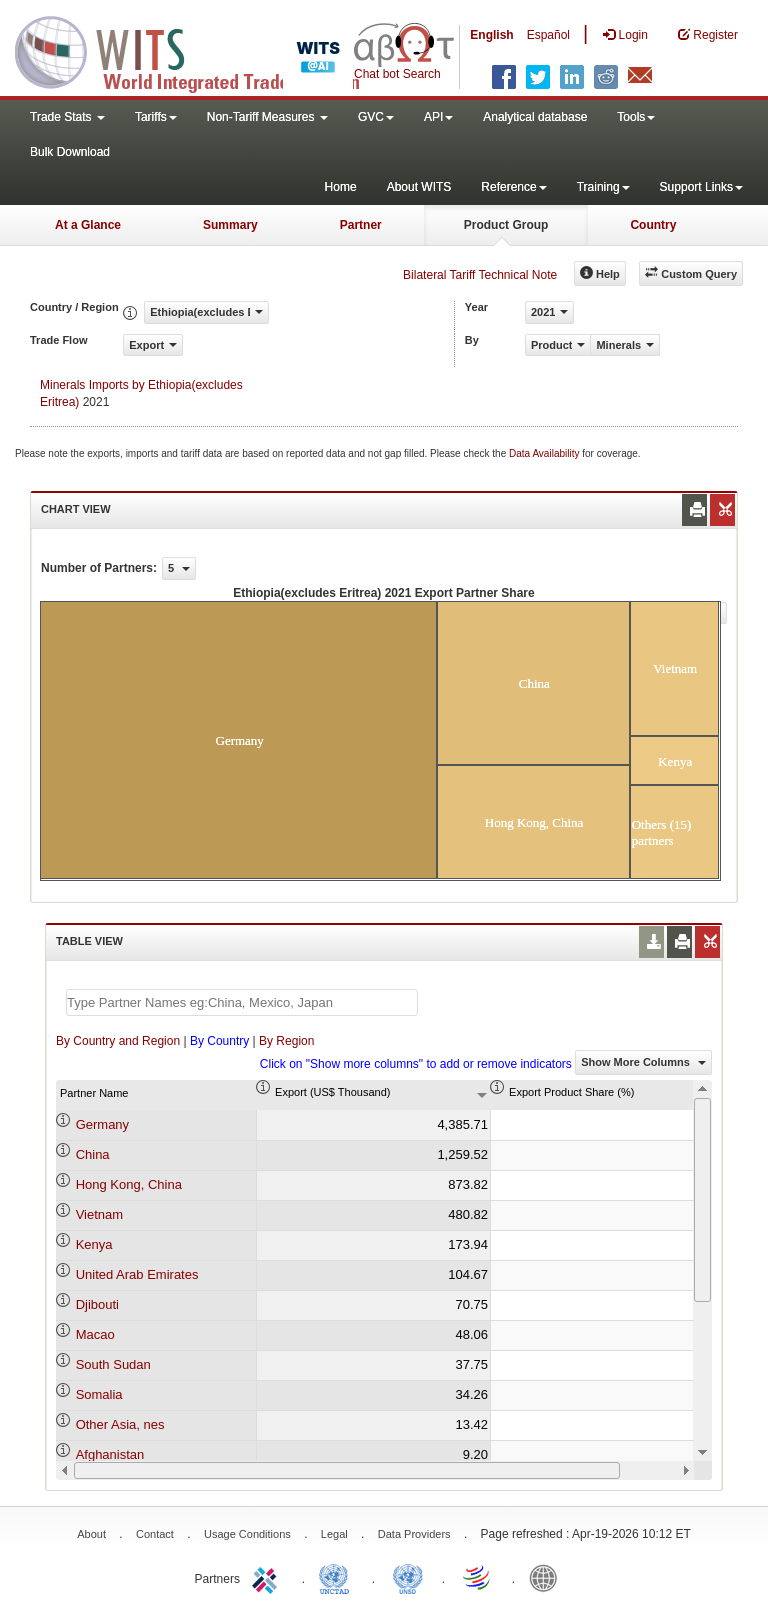 The height and width of the screenshot is (1602, 768). Describe the element at coordinates (230, 225) in the screenshot. I see `Summary` at that location.